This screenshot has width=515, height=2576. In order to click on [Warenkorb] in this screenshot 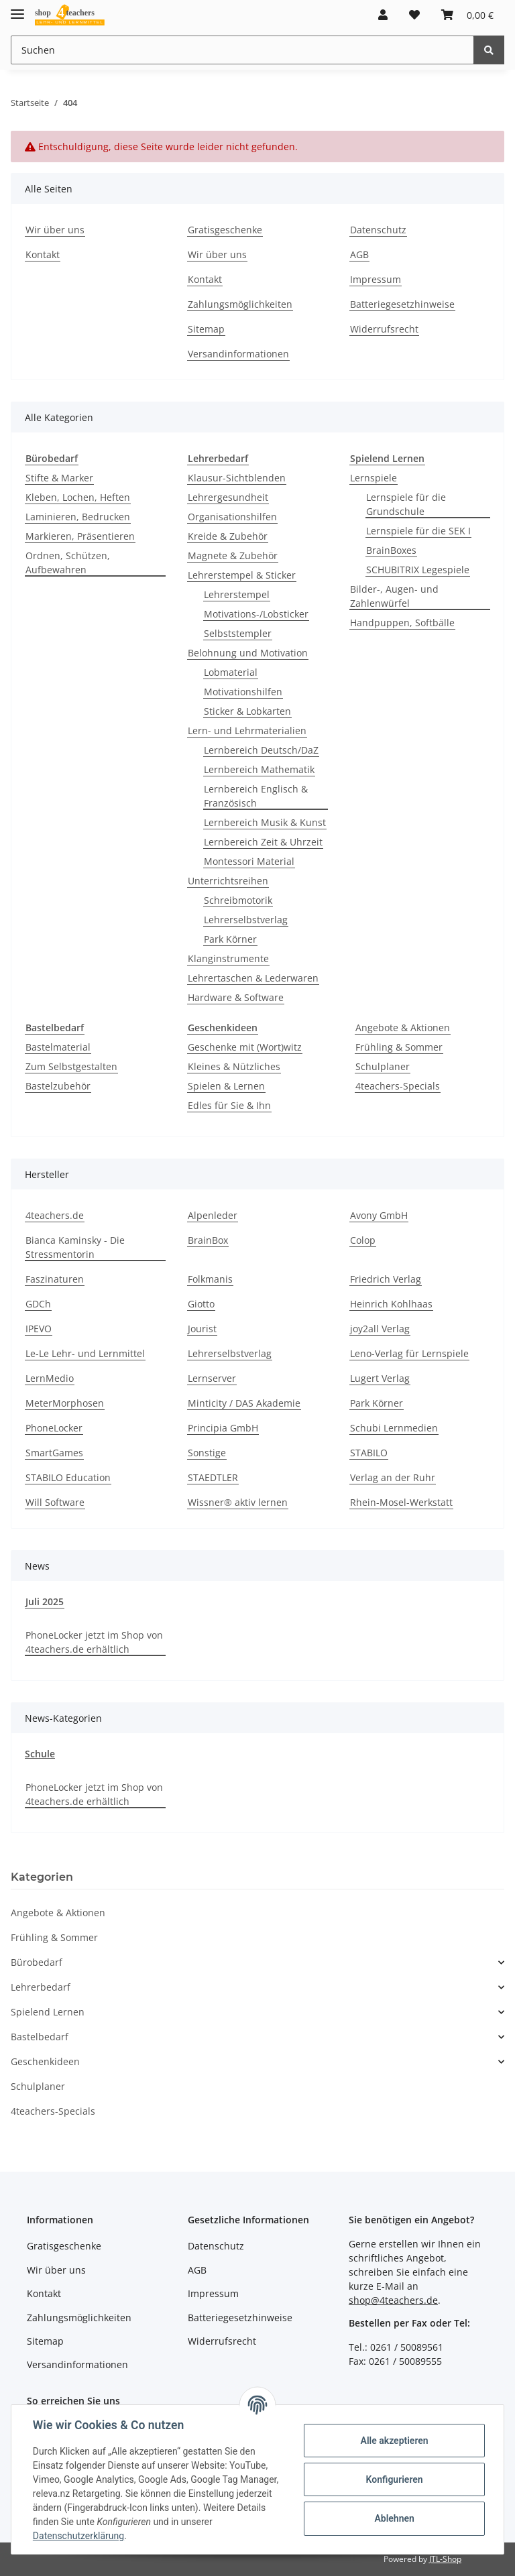, I will do `click(467, 14)`.